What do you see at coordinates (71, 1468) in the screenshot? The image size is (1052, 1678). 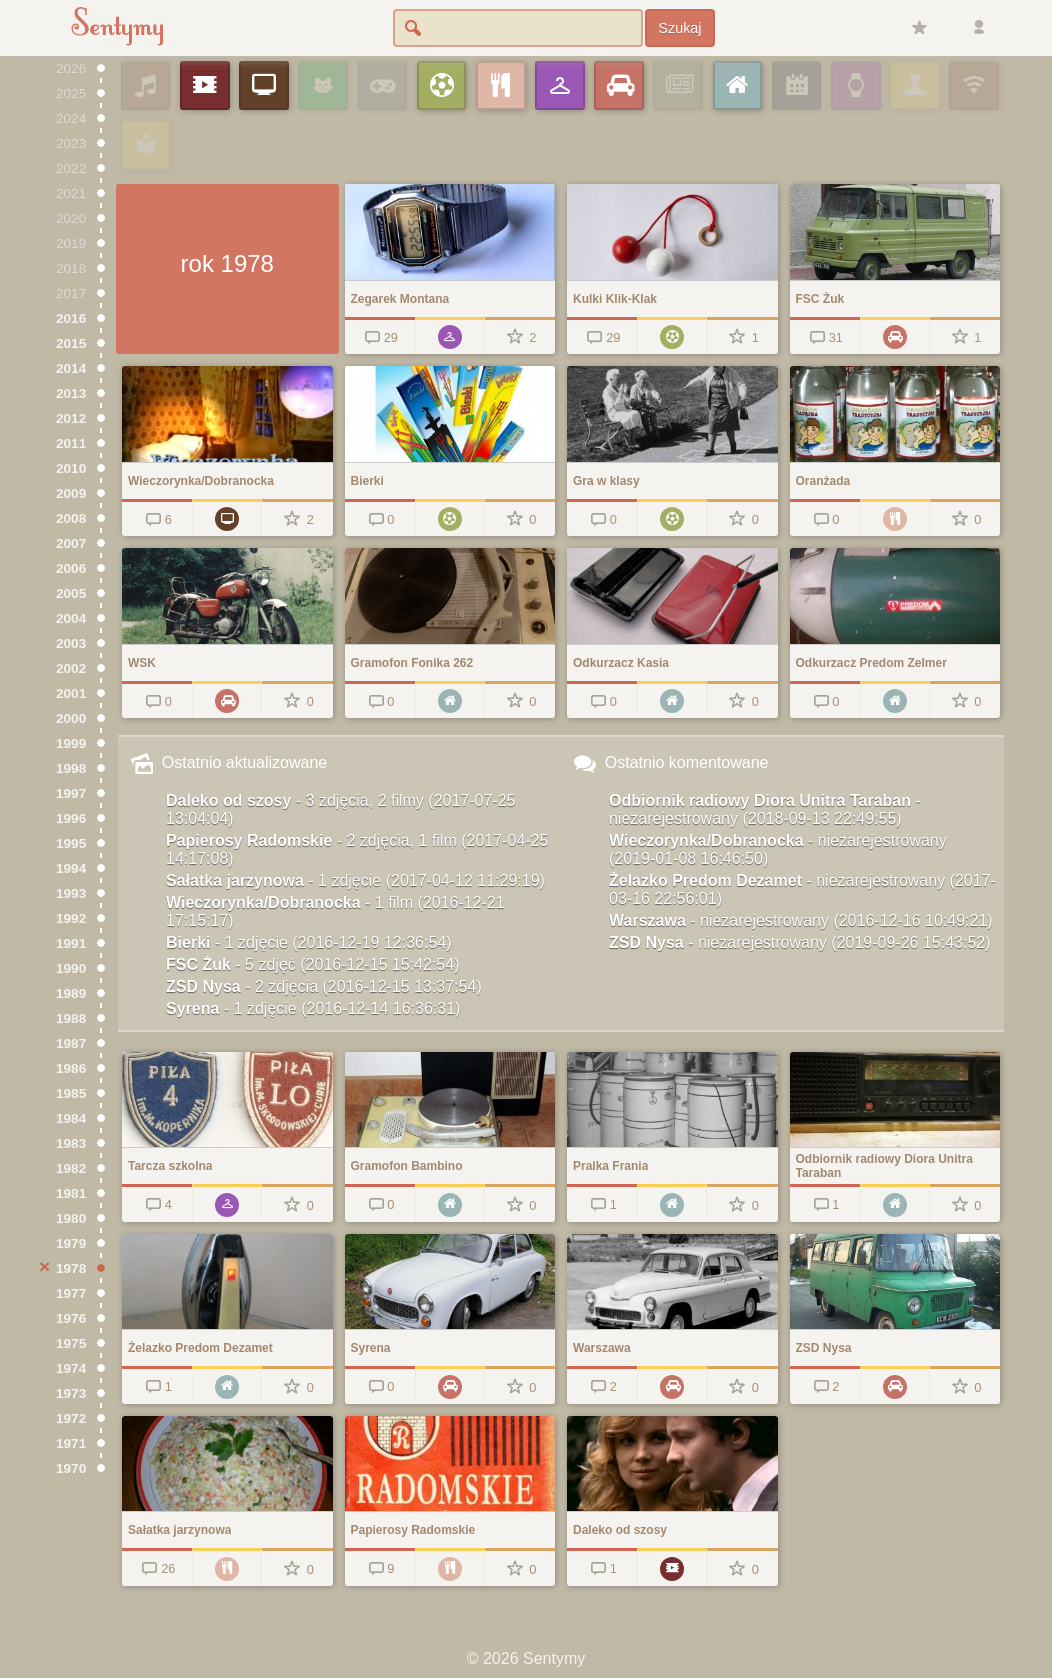 I see `1970` at bounding box center [71, 1468].